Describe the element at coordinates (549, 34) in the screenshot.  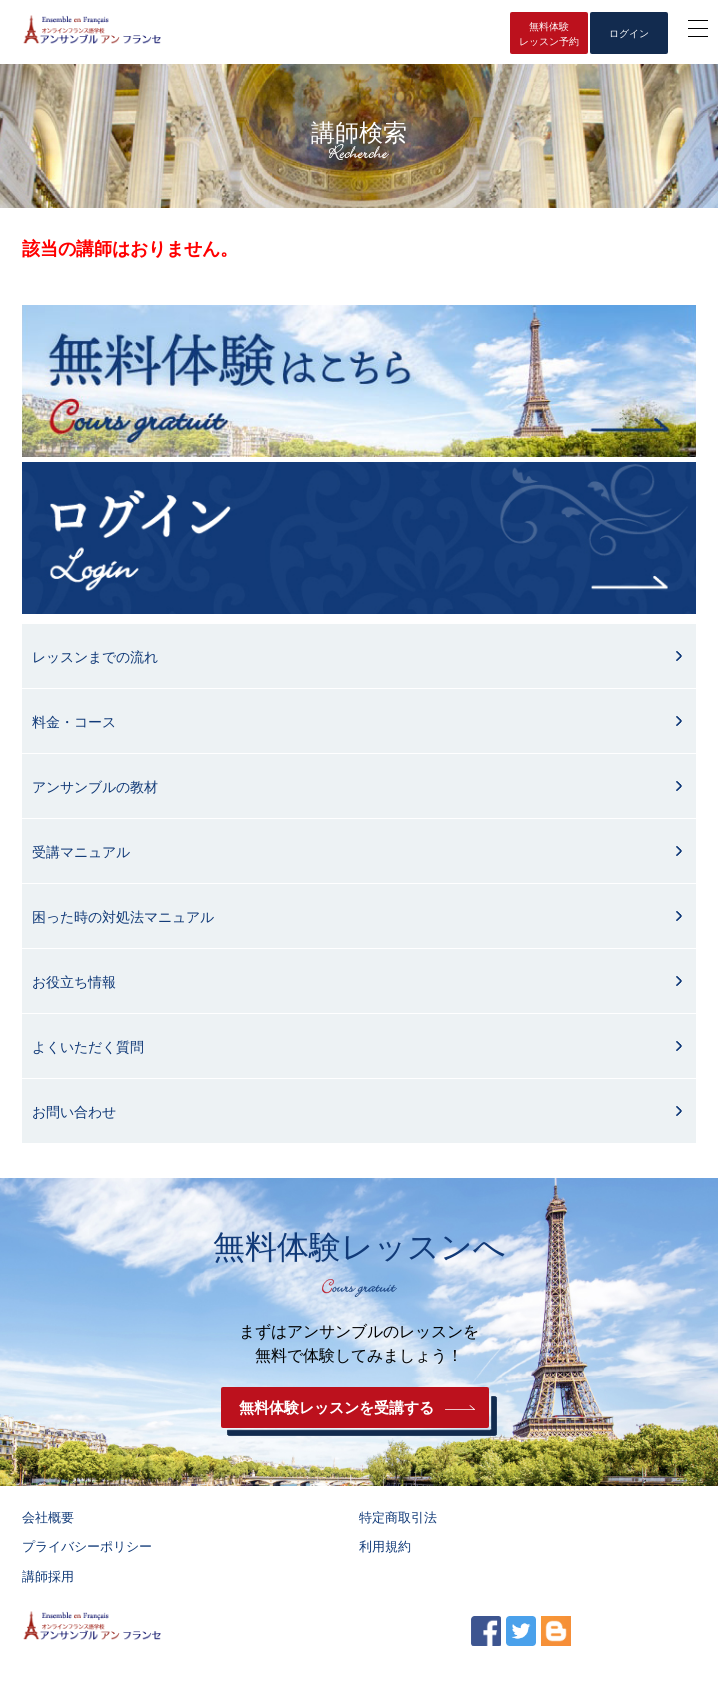
I see `無料体験レッスン予約` at that location.